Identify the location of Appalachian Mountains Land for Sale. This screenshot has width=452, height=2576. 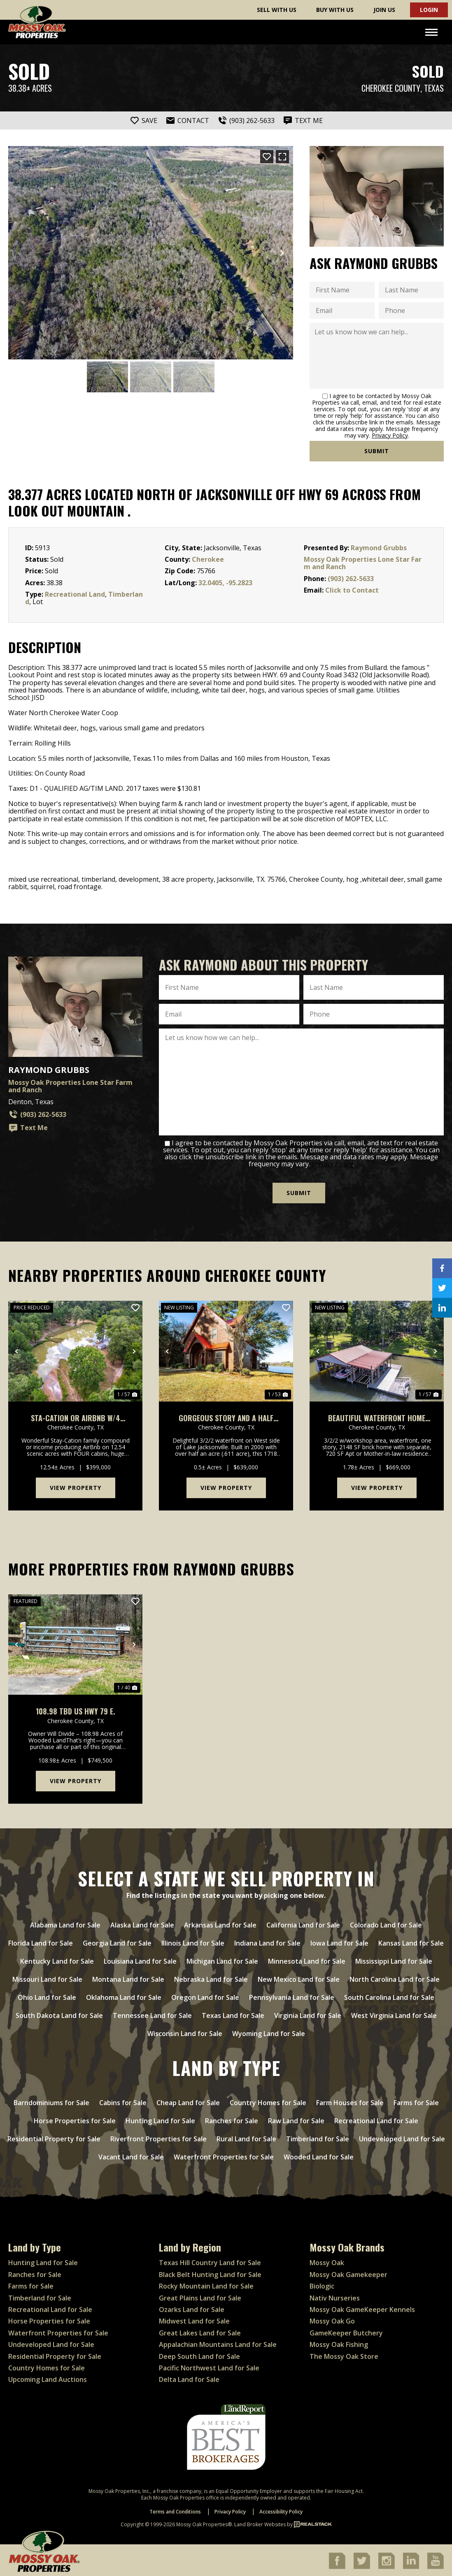
(218, 2342).